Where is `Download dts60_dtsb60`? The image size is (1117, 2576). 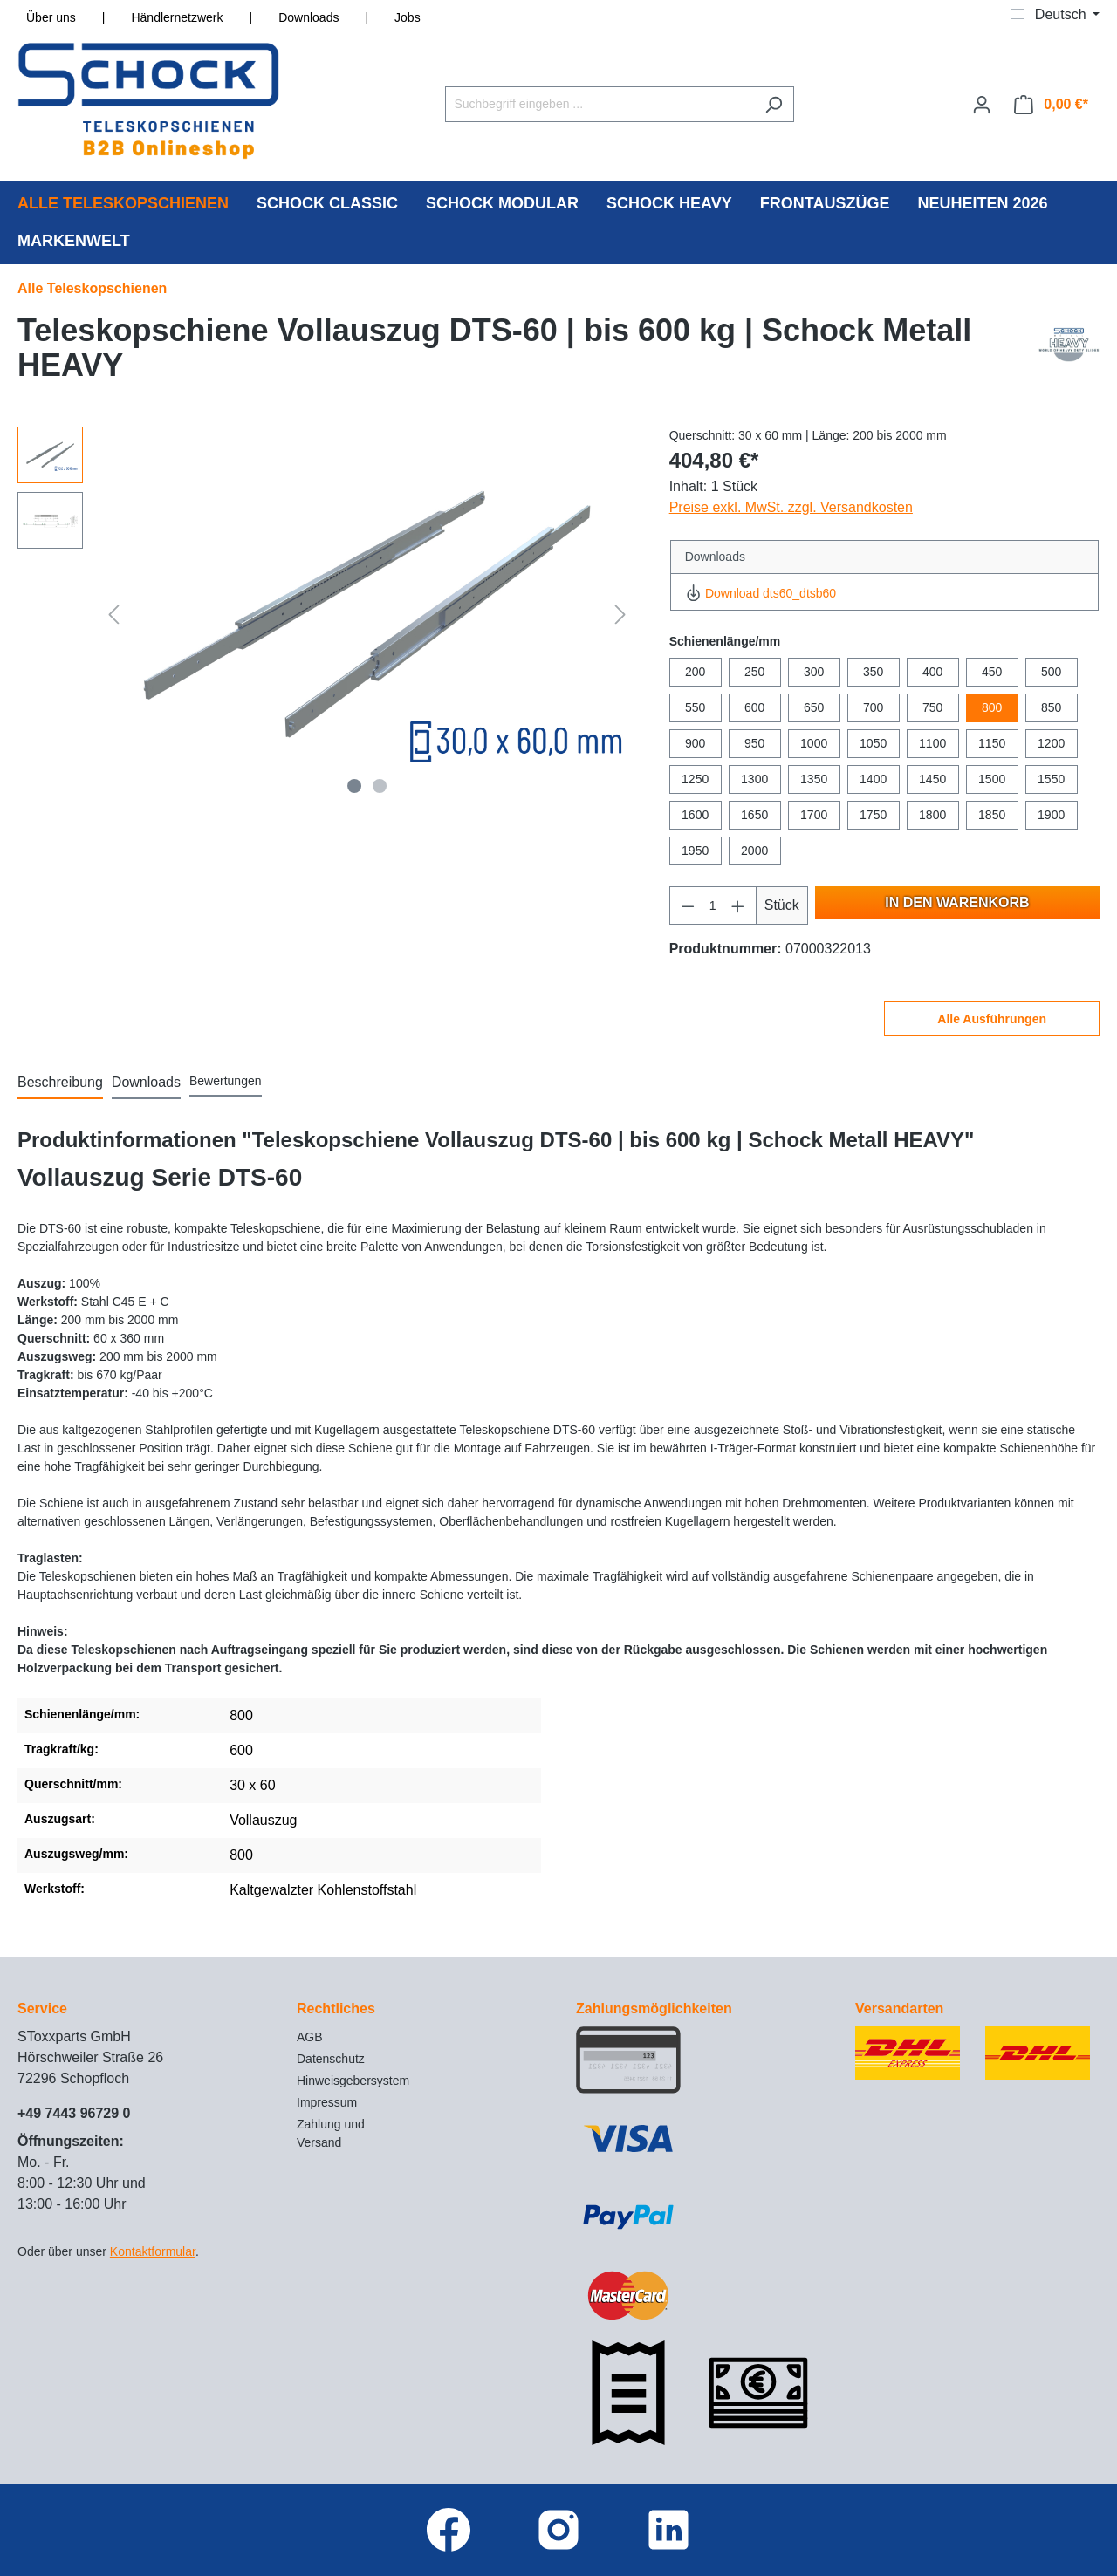 Download dts60_dtsb60 is located at coordinates (760, 593).